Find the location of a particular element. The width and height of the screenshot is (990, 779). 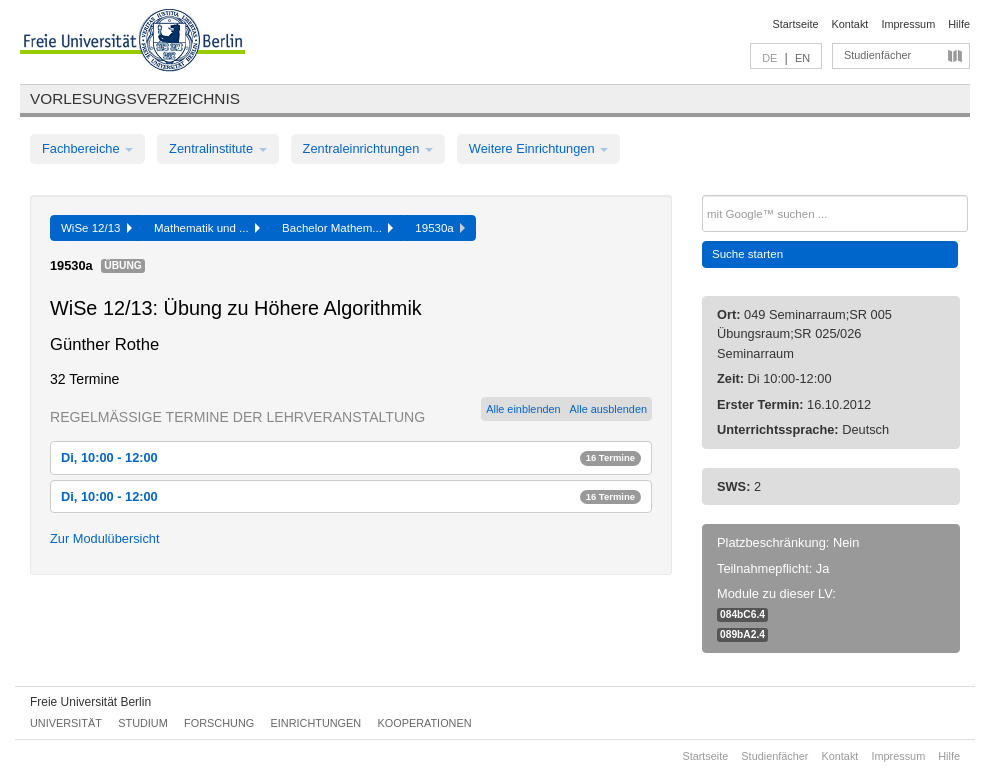

Bachelor Mathem... is located at coordinates (337, 228).